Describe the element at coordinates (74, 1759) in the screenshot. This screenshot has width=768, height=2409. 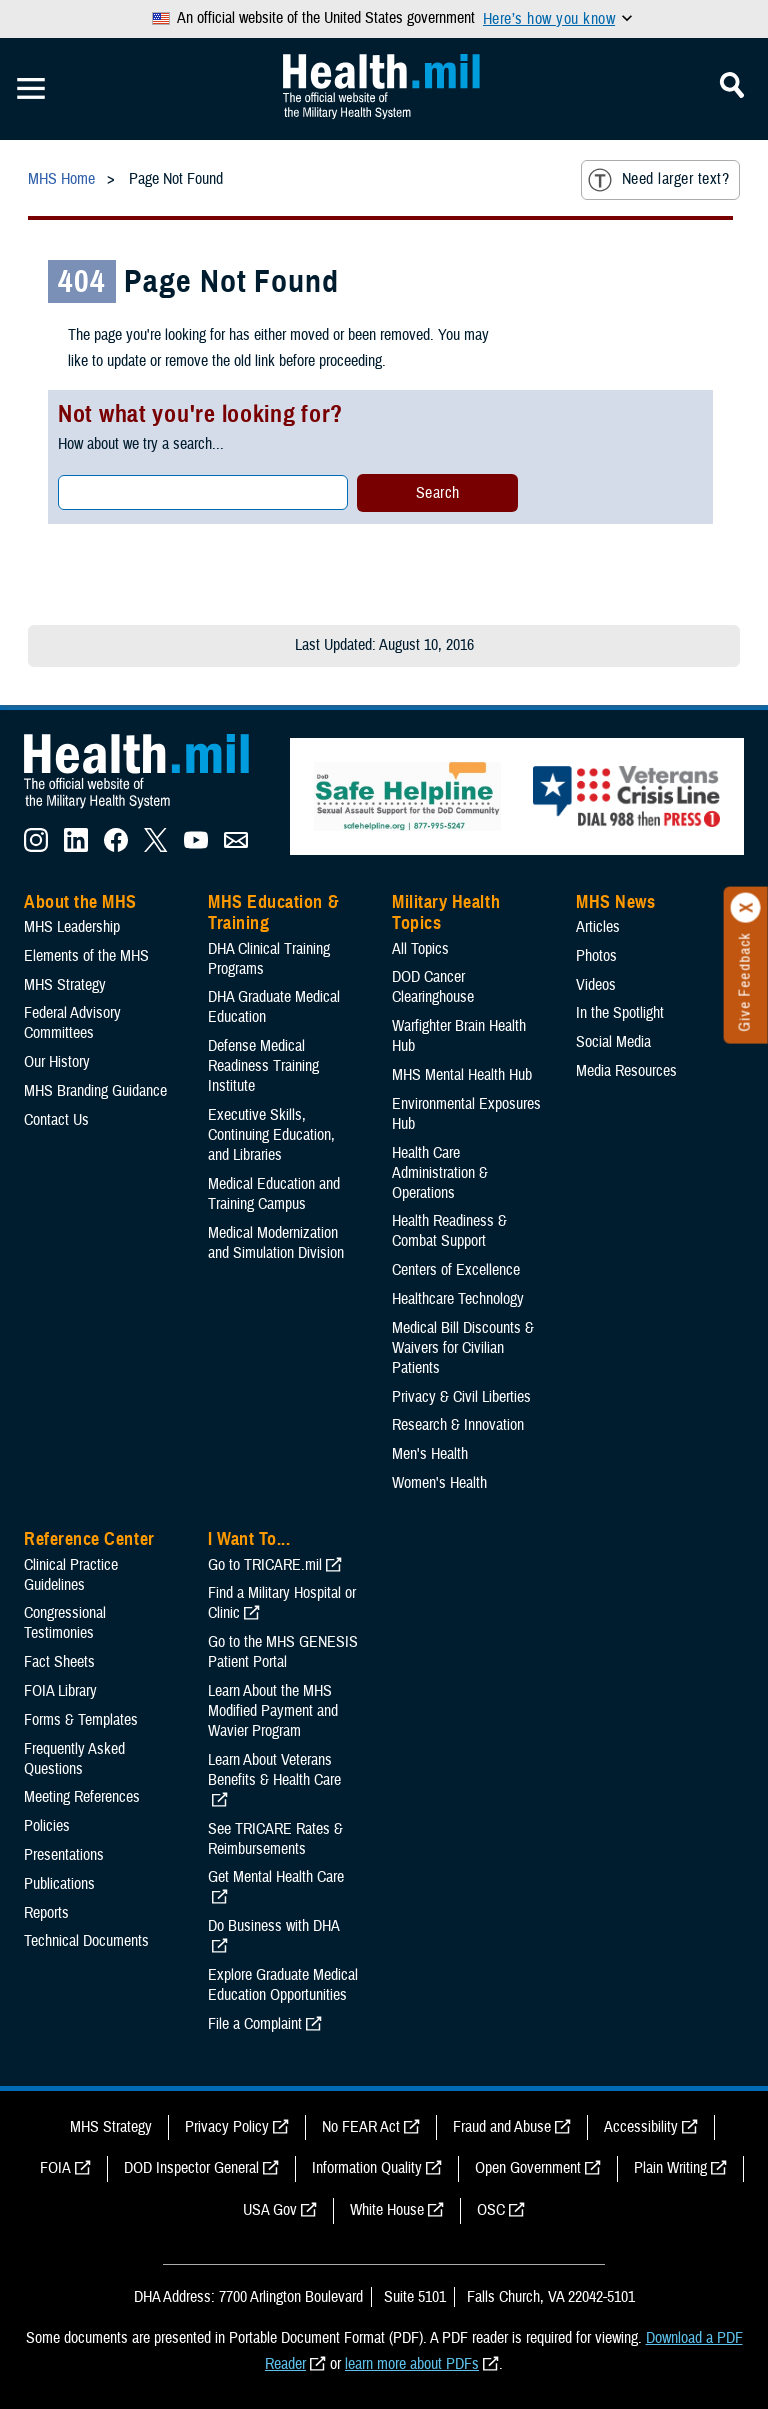
I see `Frequently Asked Questions` at that location.